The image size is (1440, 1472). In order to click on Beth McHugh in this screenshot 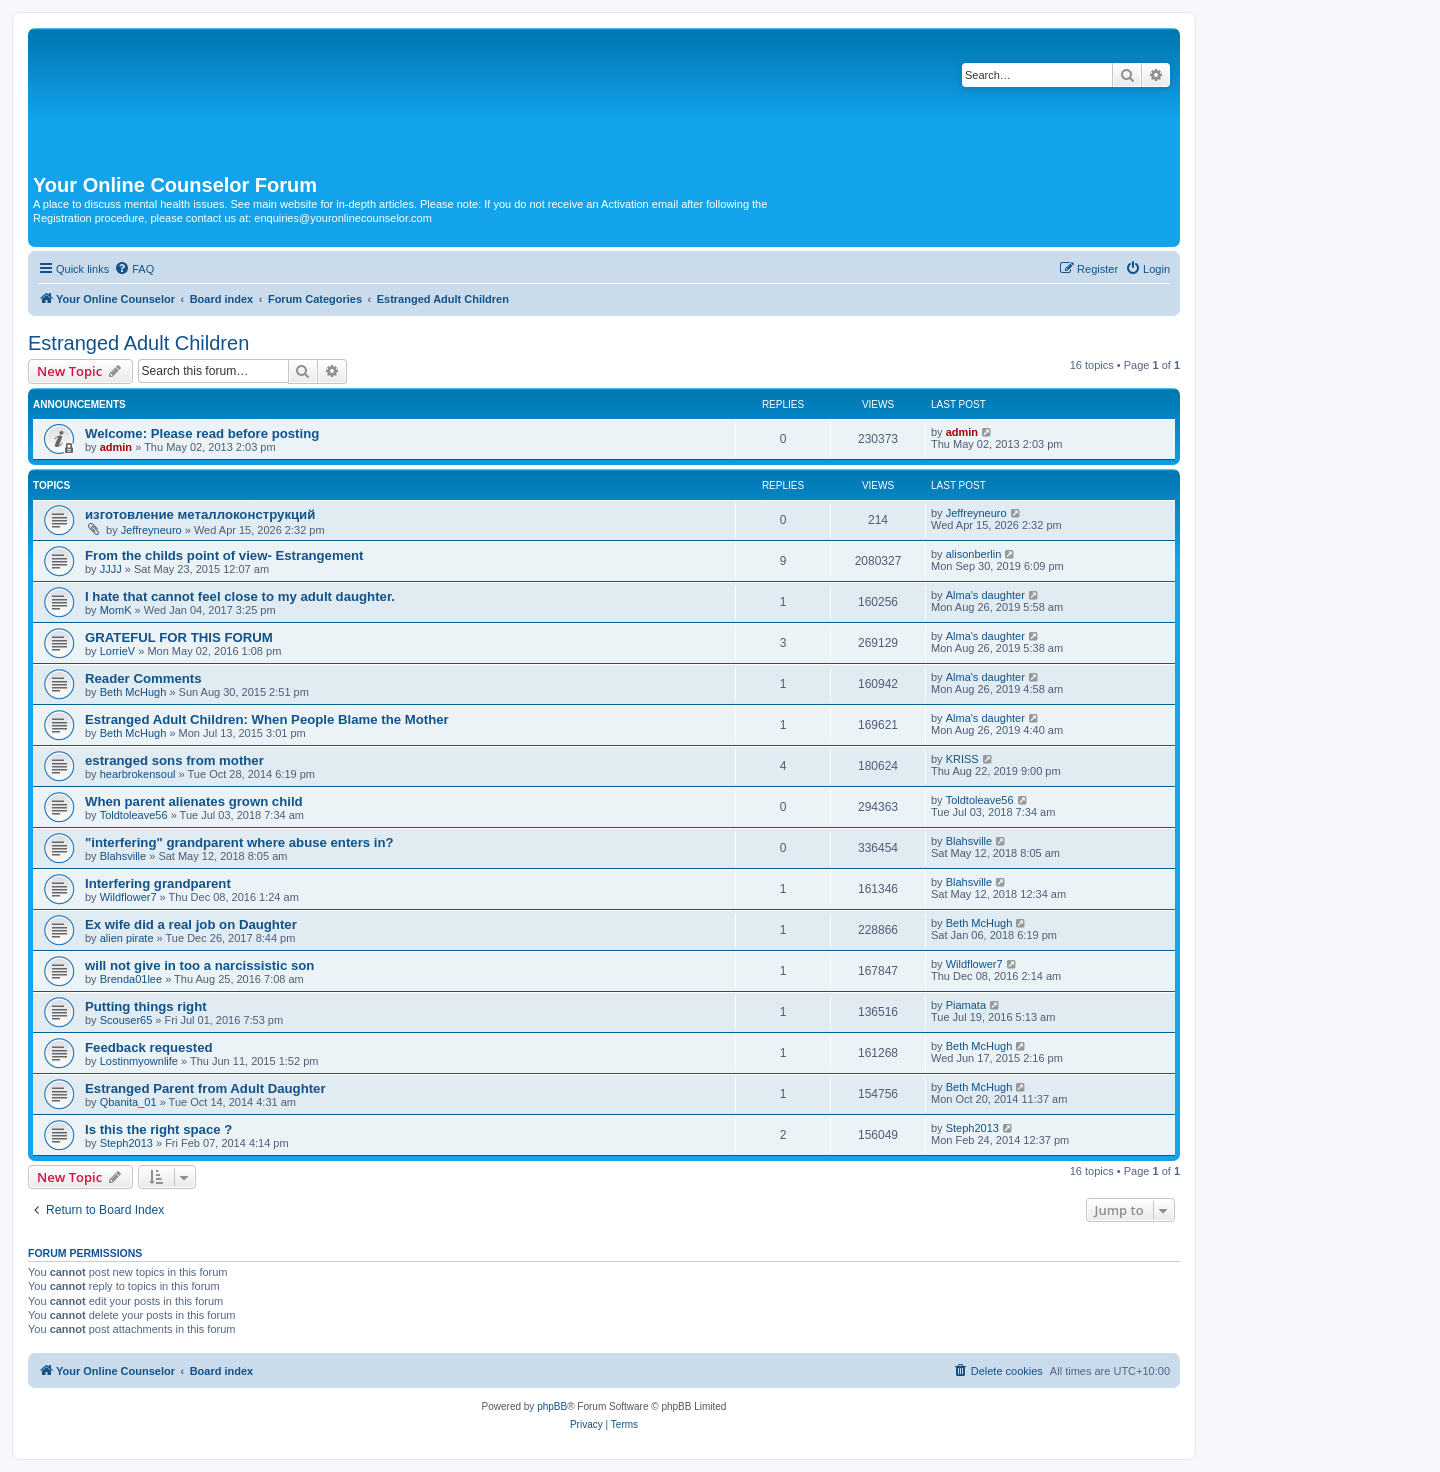, I will do `click(133, 692)`.